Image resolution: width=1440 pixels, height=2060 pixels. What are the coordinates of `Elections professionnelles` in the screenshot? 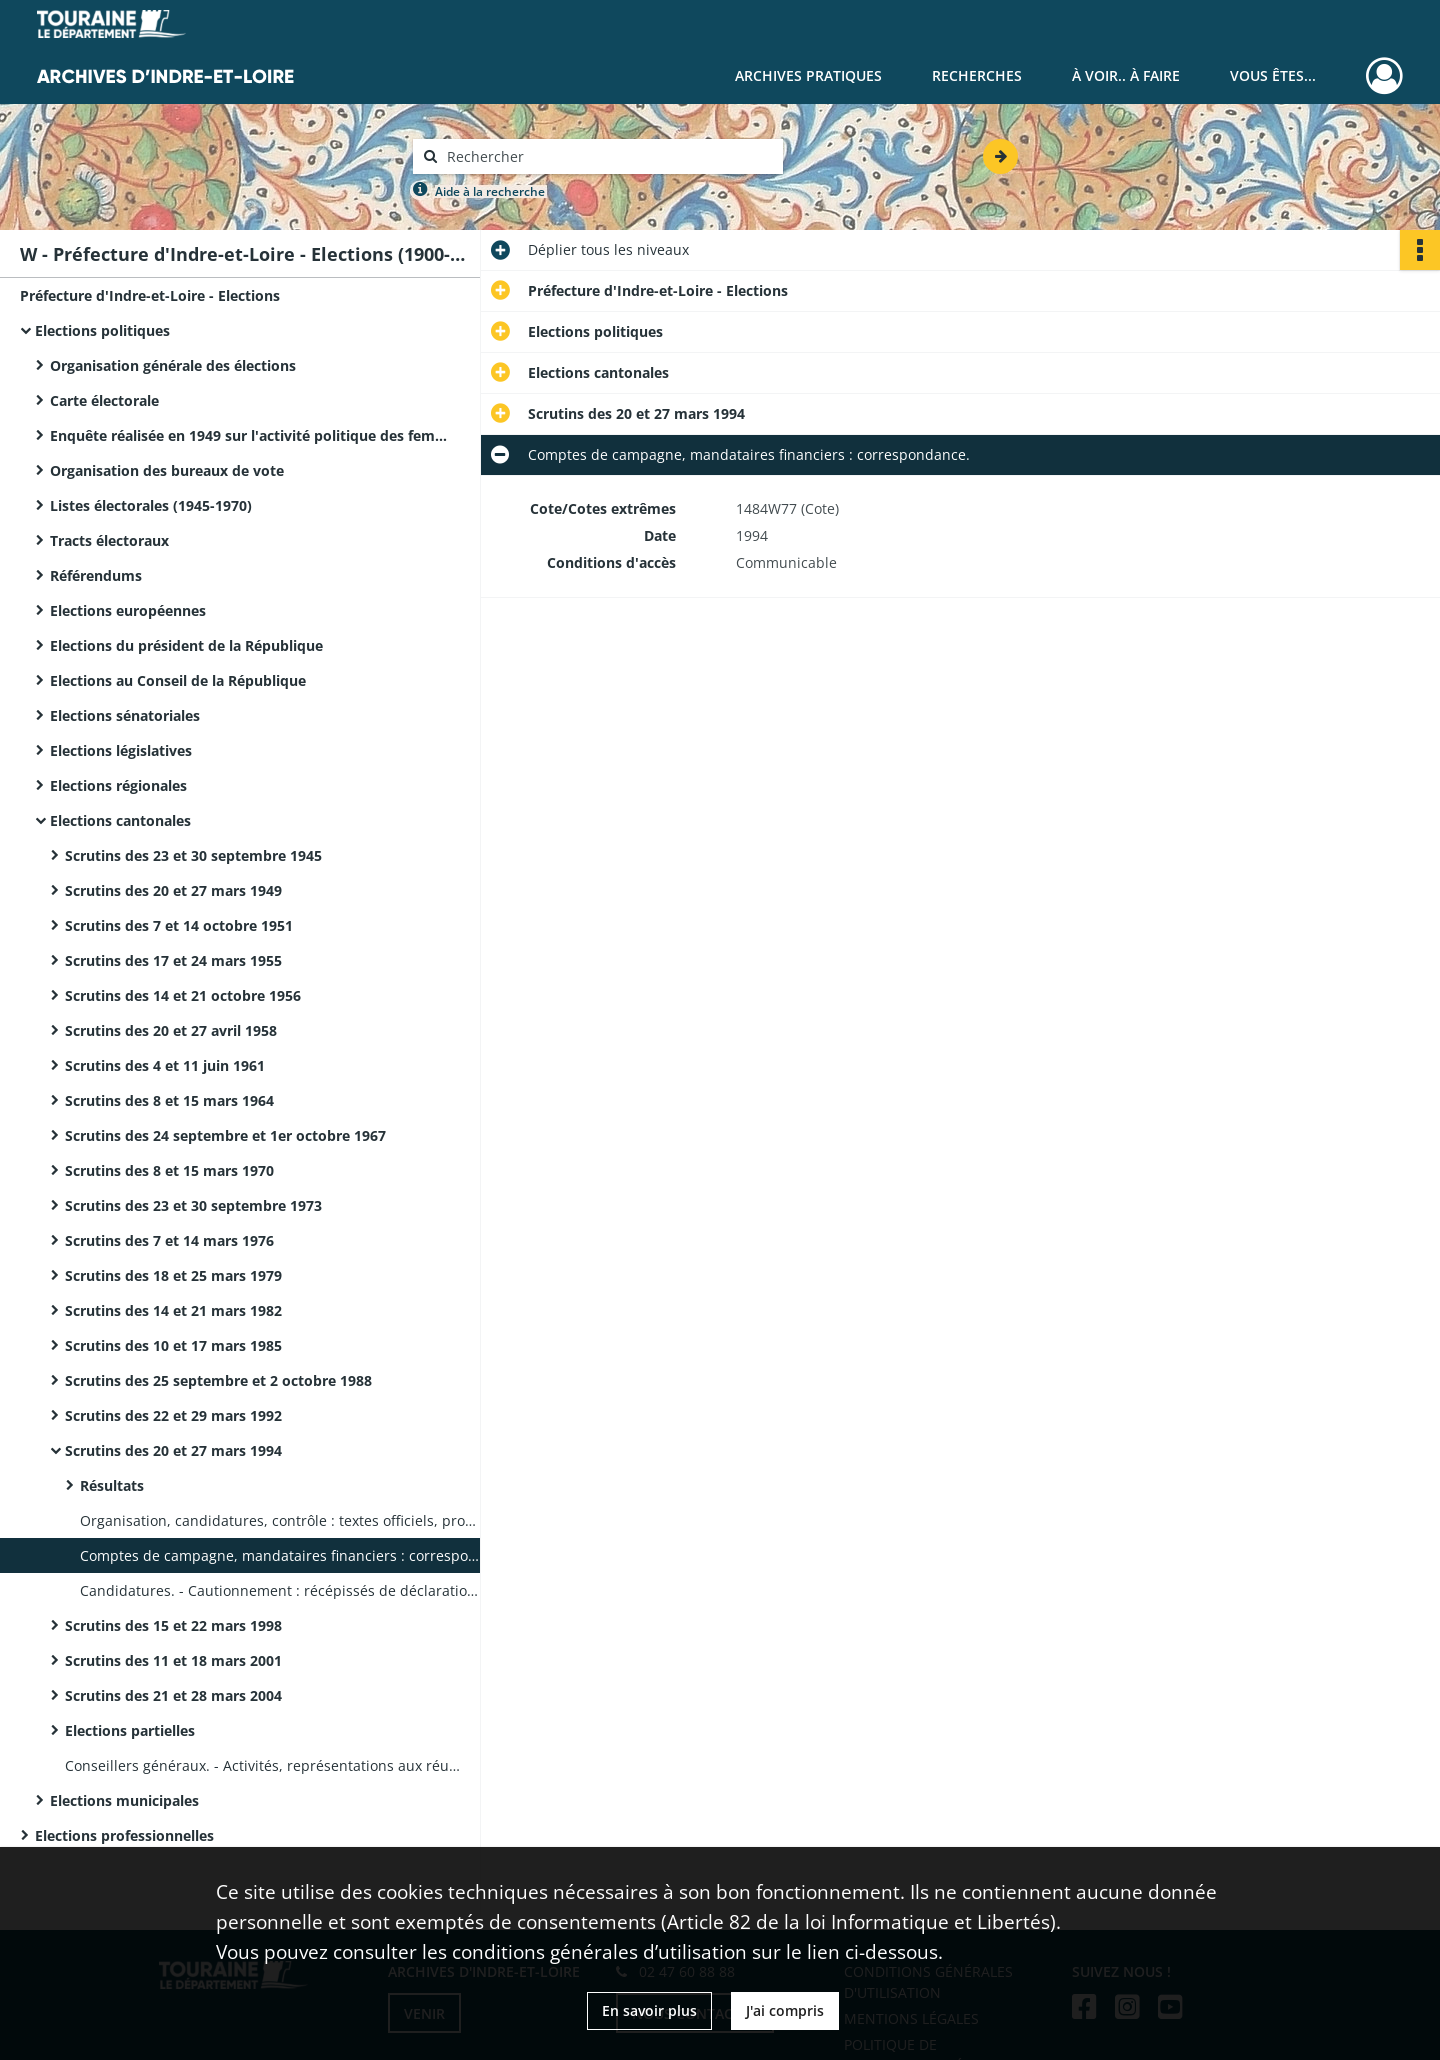 It's located at (124, 1835).